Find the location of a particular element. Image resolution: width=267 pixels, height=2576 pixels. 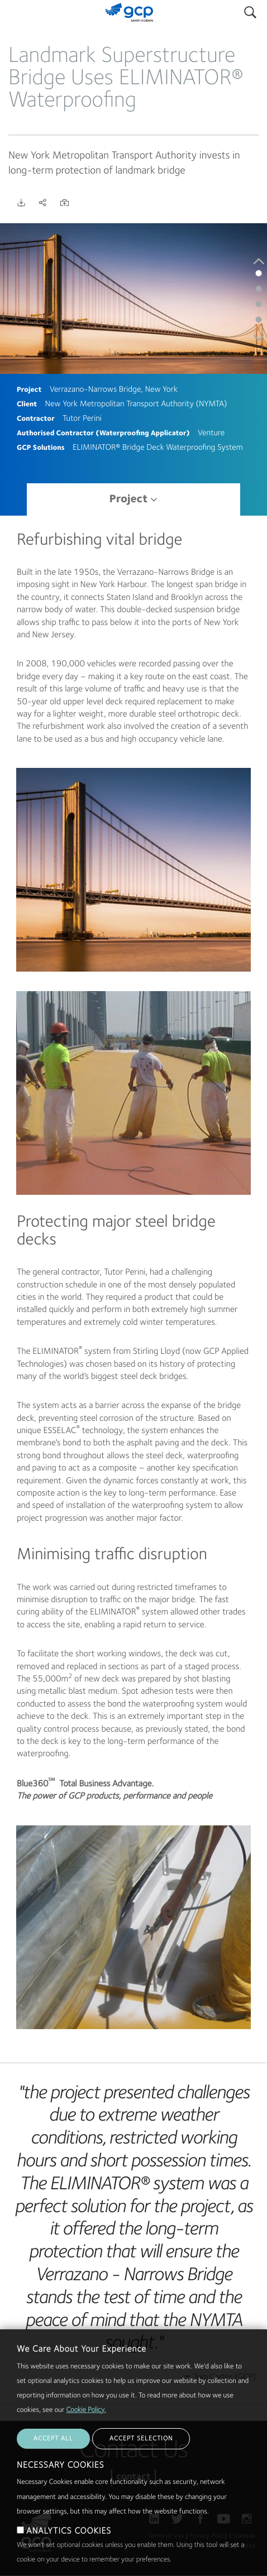

ANALYTICS COOKIES is located at coordinates (68, 2555).